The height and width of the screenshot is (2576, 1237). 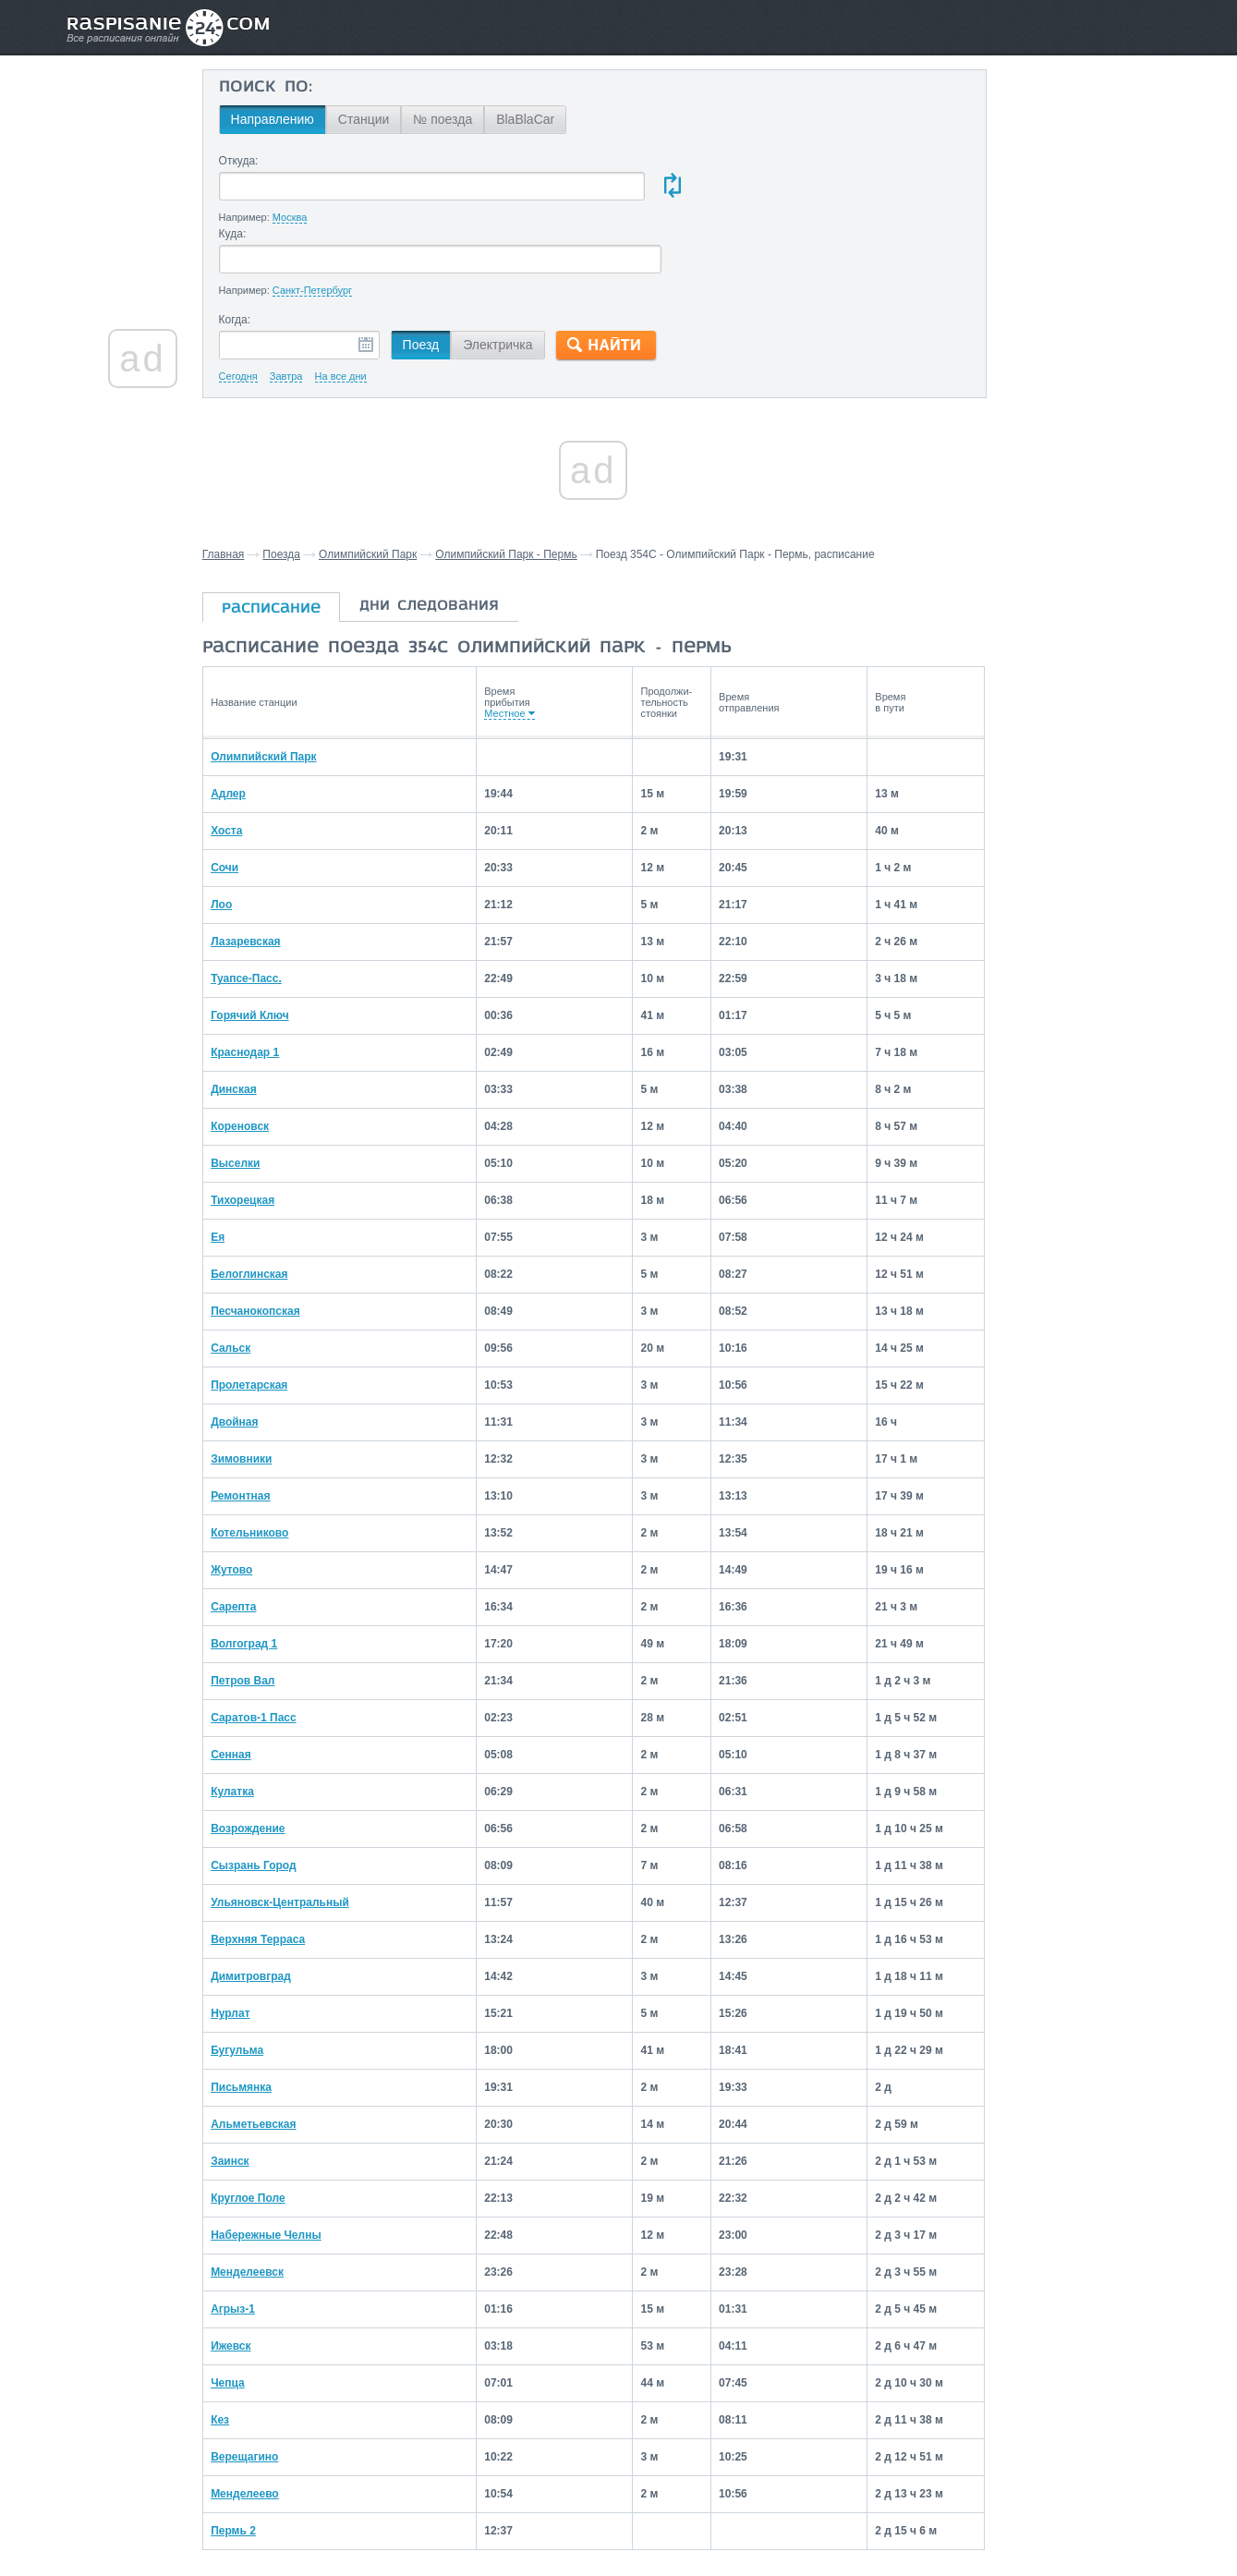 I want to click on Динская, so click(x=271, y=1015).